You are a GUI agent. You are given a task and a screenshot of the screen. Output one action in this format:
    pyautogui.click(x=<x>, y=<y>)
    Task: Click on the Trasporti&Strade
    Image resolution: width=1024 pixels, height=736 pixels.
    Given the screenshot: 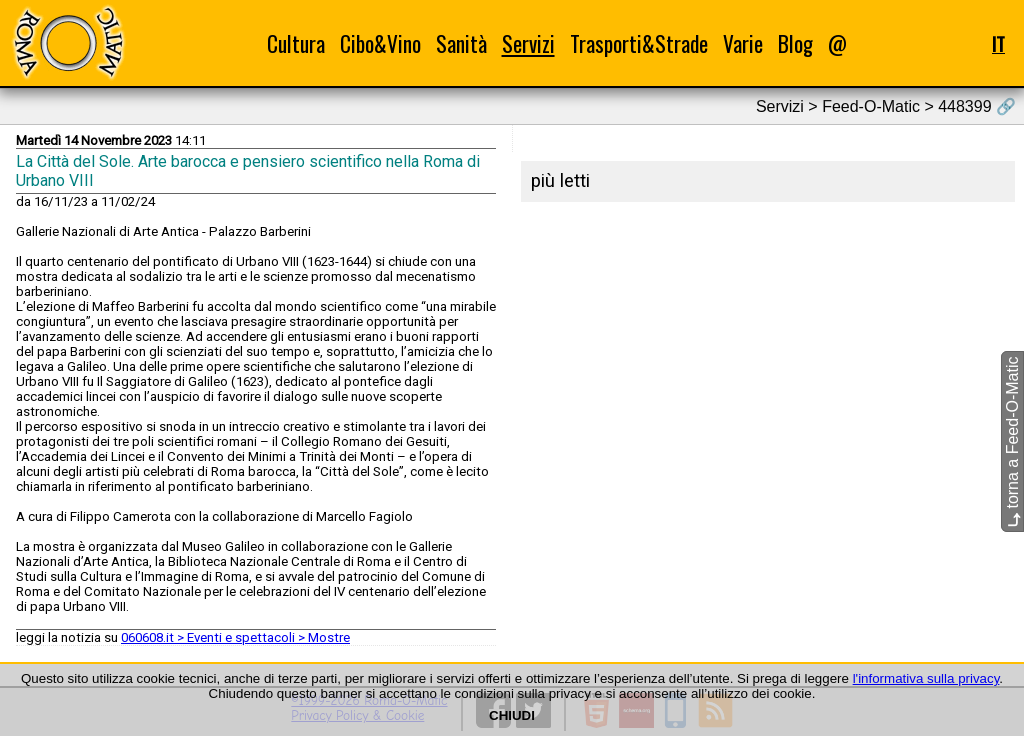 What is the action you would take?
    pyautogui.click(x=639, y=43)
    